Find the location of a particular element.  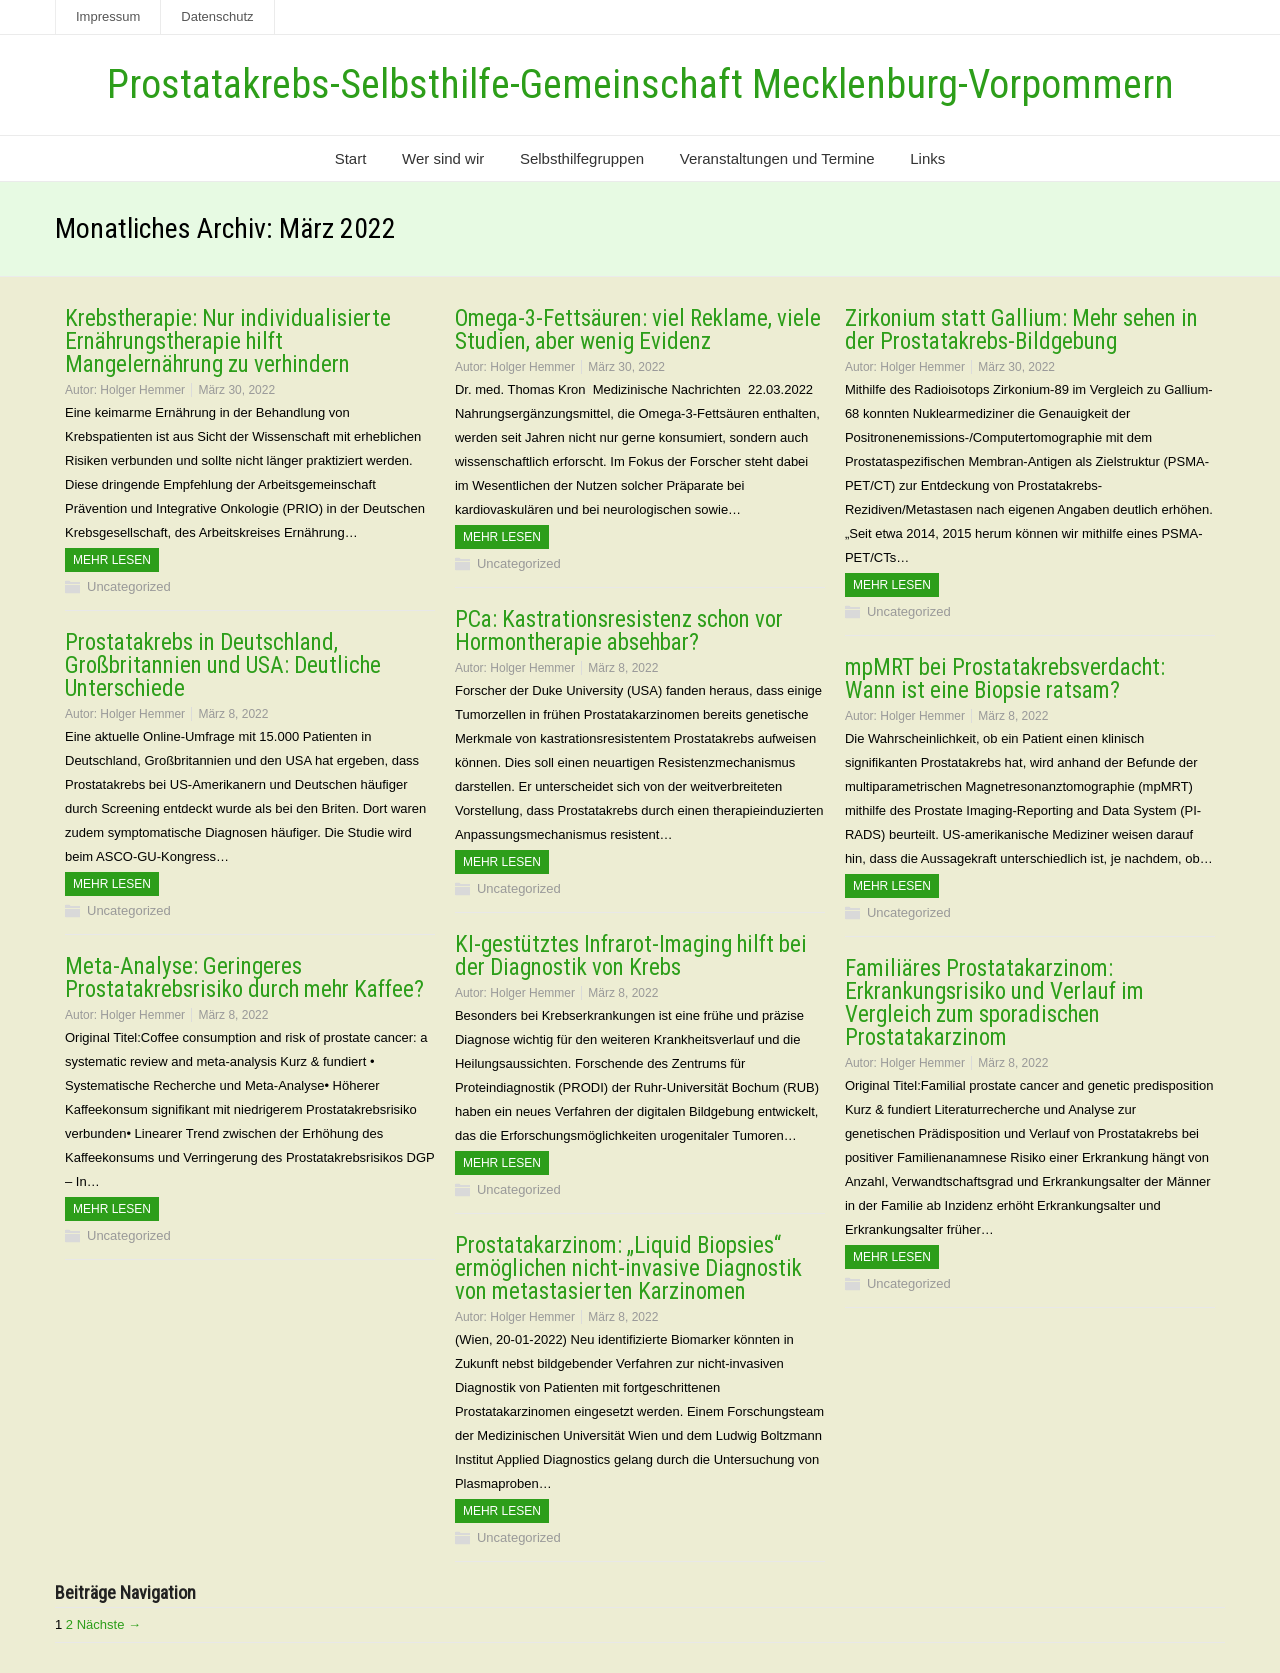

Krebstherapie: Nur individualisierte Ernährungstherapie hilft Mangelernährung zu verhindern is located at coordinates (228, 341).